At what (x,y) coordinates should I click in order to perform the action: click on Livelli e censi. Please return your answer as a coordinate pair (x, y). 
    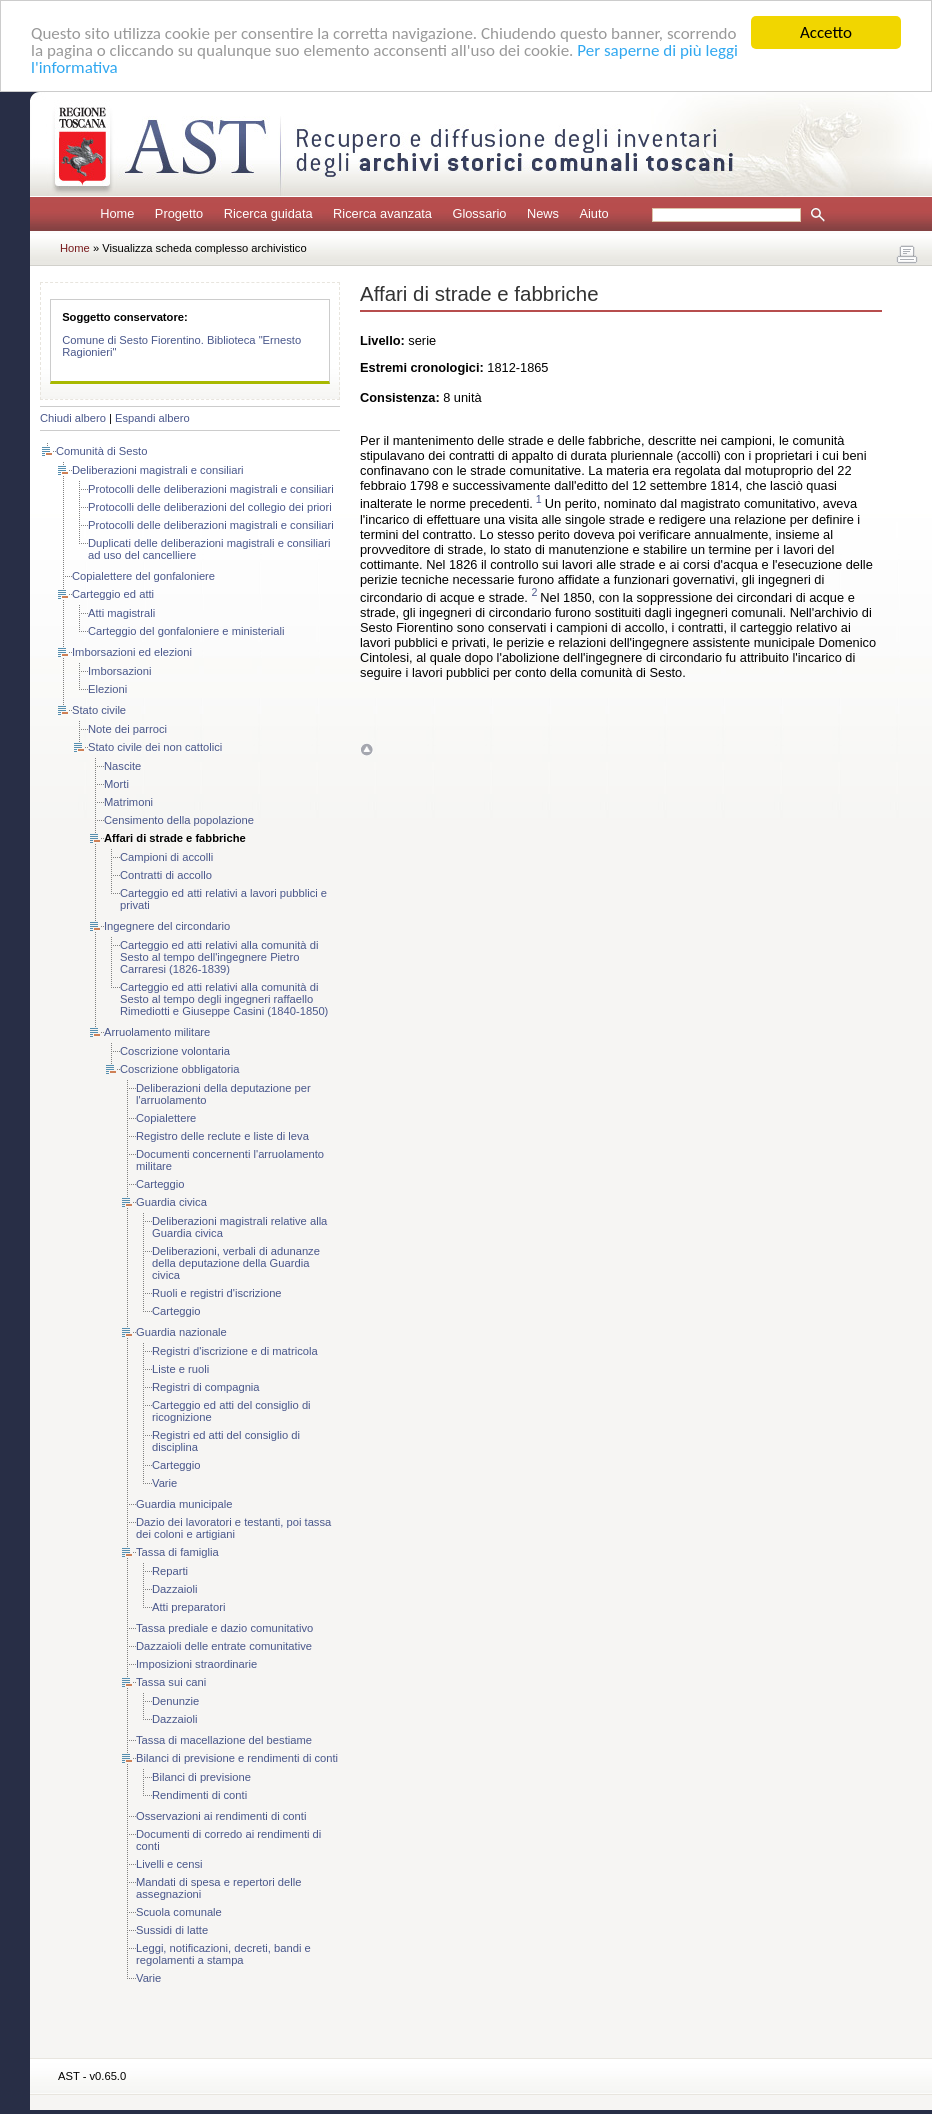
    Looking at the image, I should click on (169, 1864).